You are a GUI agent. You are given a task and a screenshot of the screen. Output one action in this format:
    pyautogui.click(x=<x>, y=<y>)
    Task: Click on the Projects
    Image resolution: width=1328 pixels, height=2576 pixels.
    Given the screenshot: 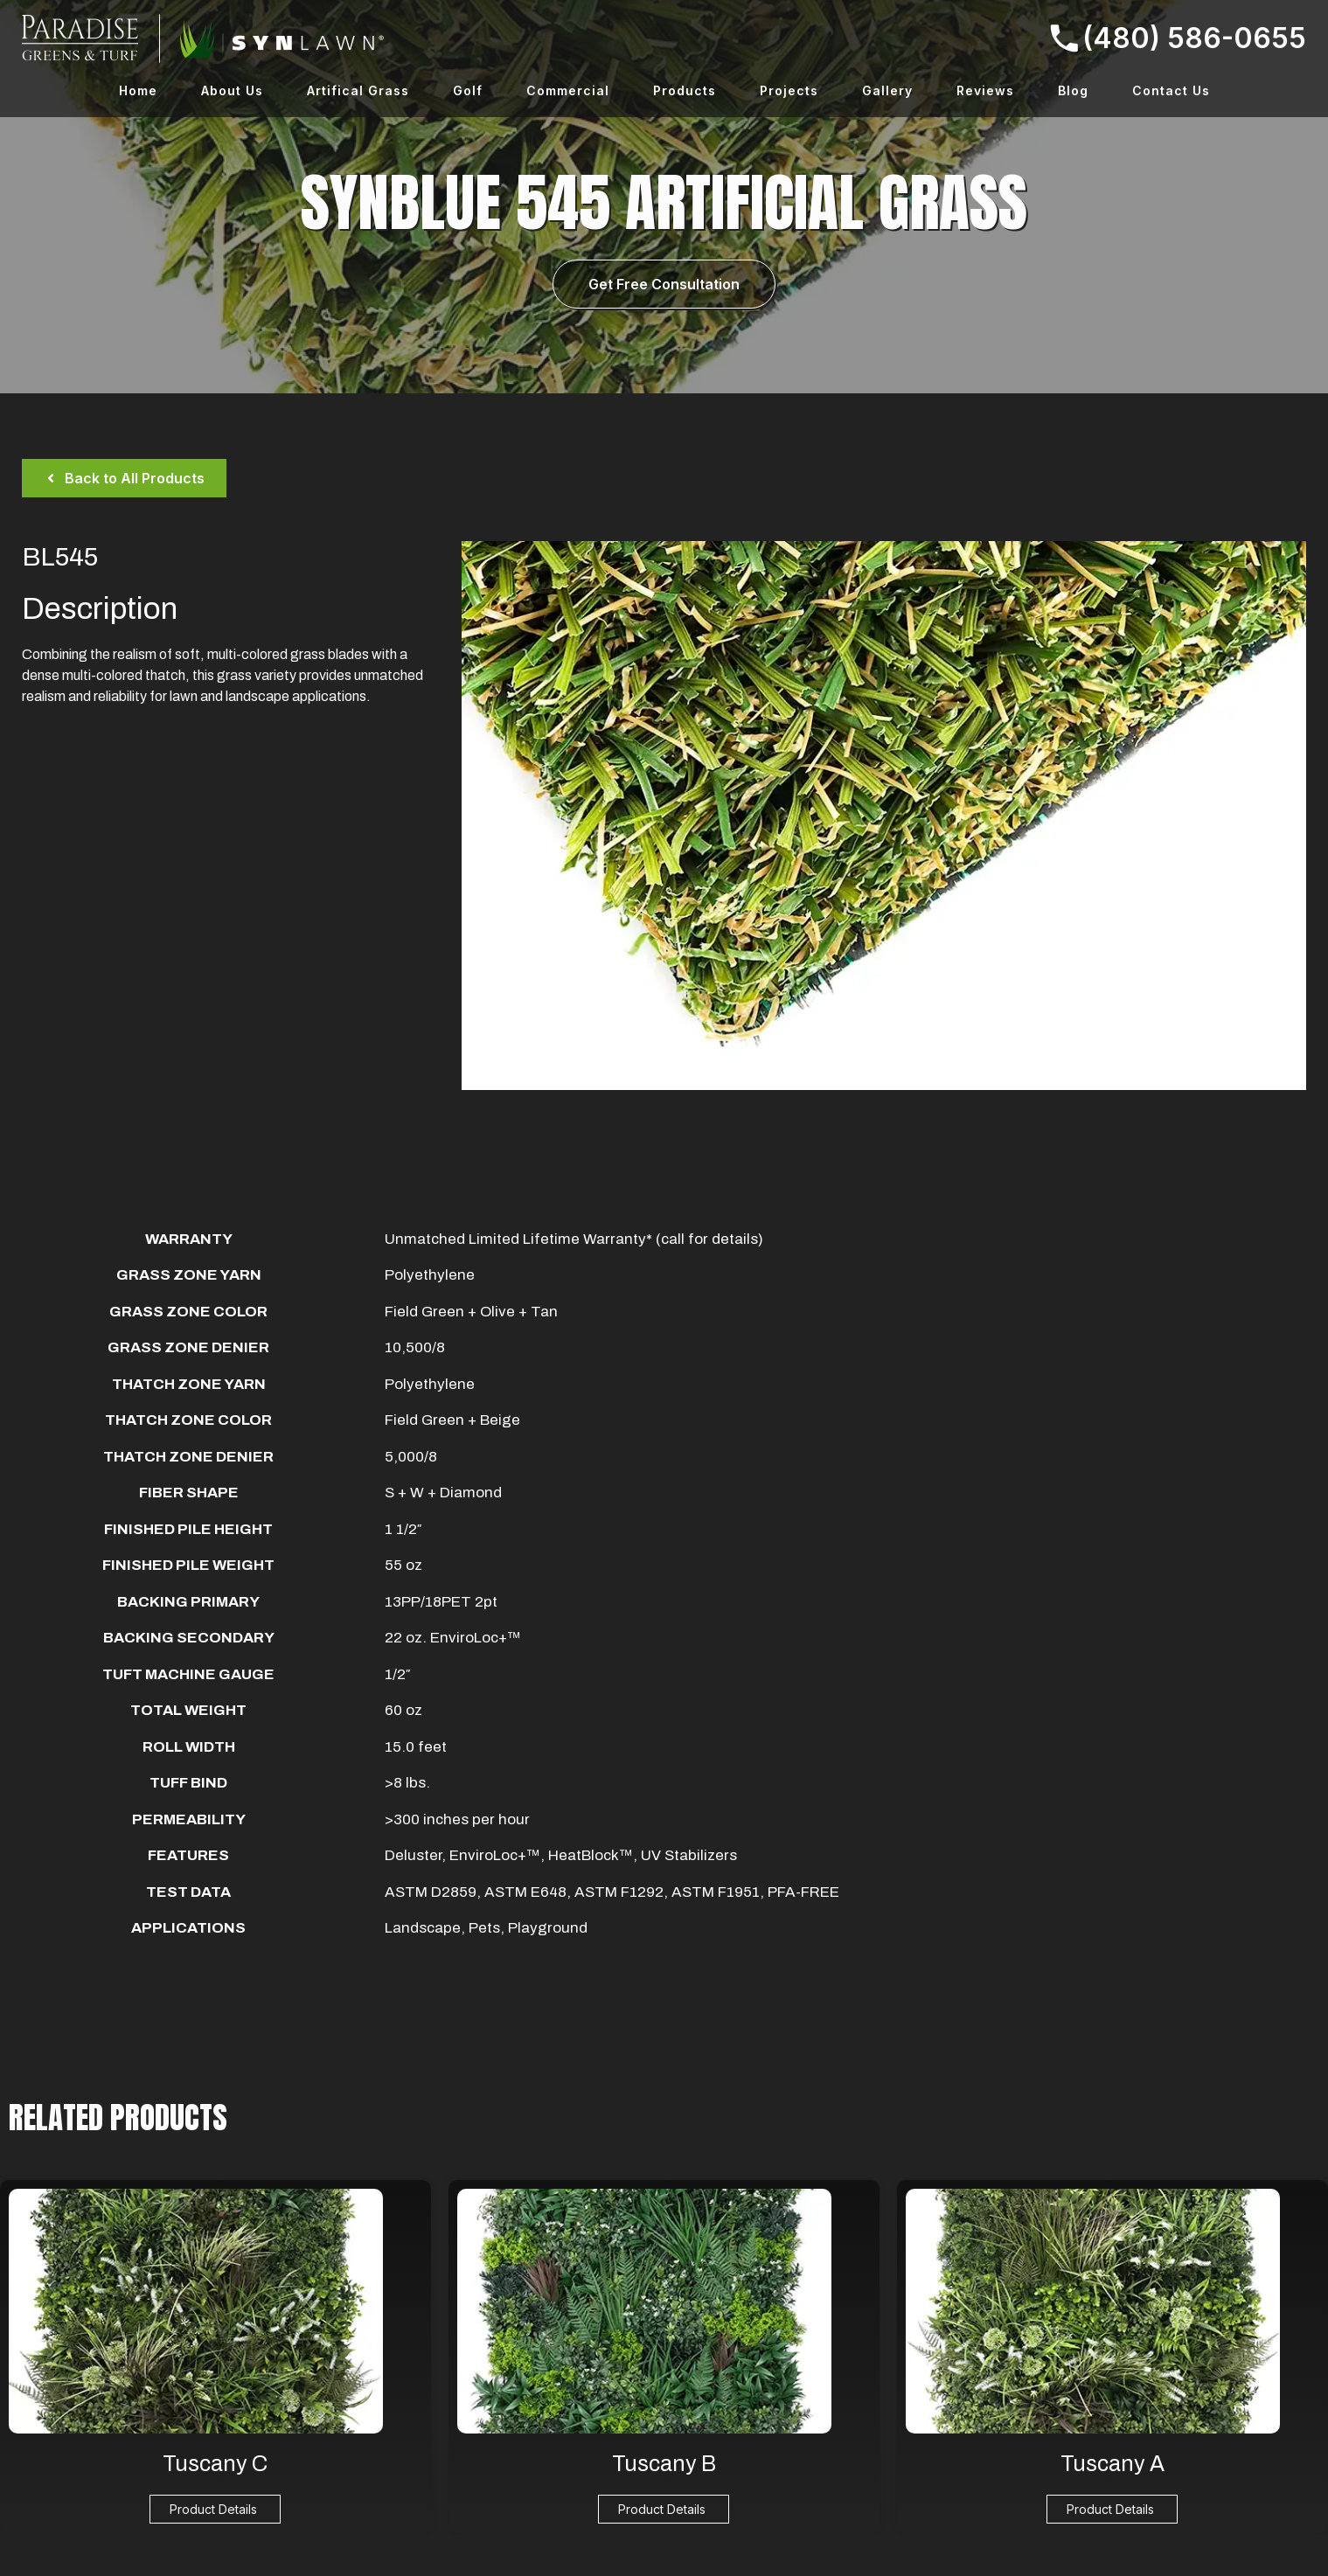 What is the action you would take?
    pyautogui.click(x=789, y=90)
    